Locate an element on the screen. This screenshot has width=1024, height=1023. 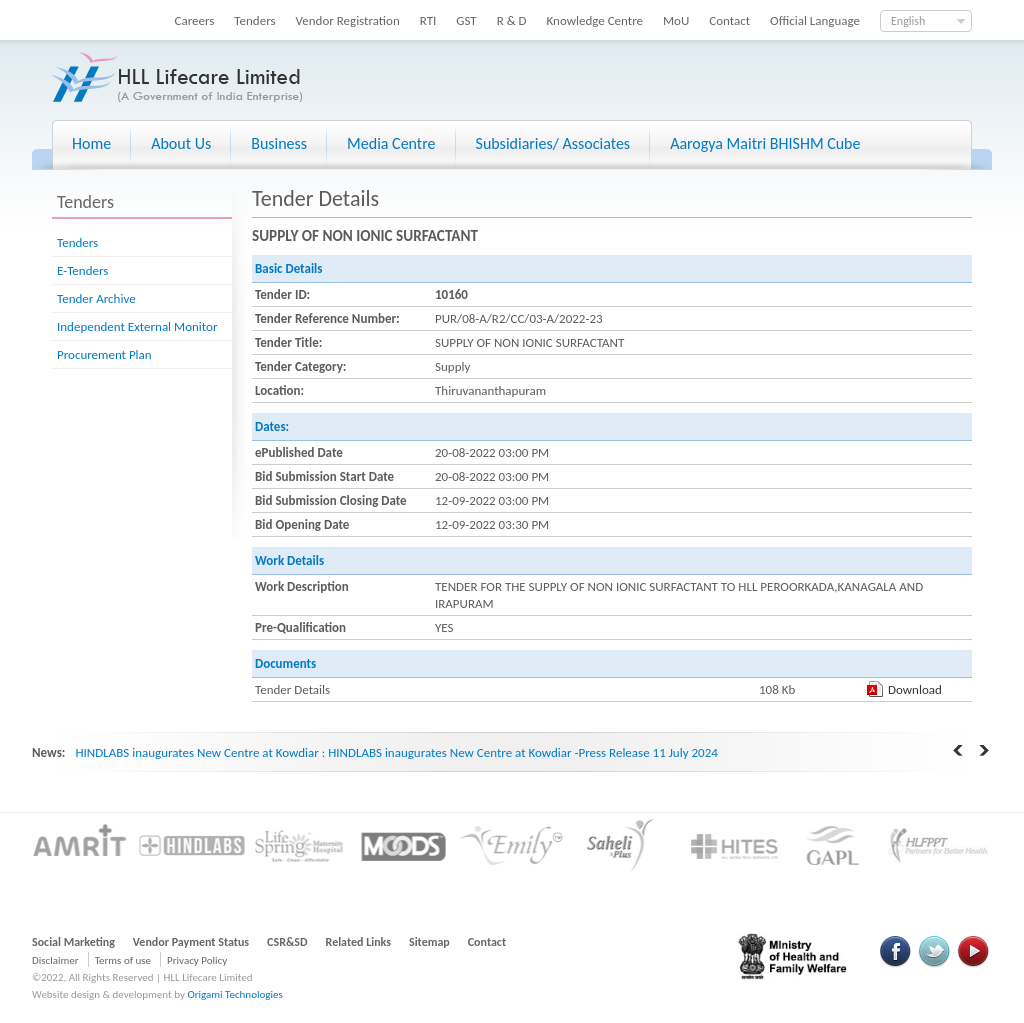
Independent External Monitor is located at coordinates (137, 326).